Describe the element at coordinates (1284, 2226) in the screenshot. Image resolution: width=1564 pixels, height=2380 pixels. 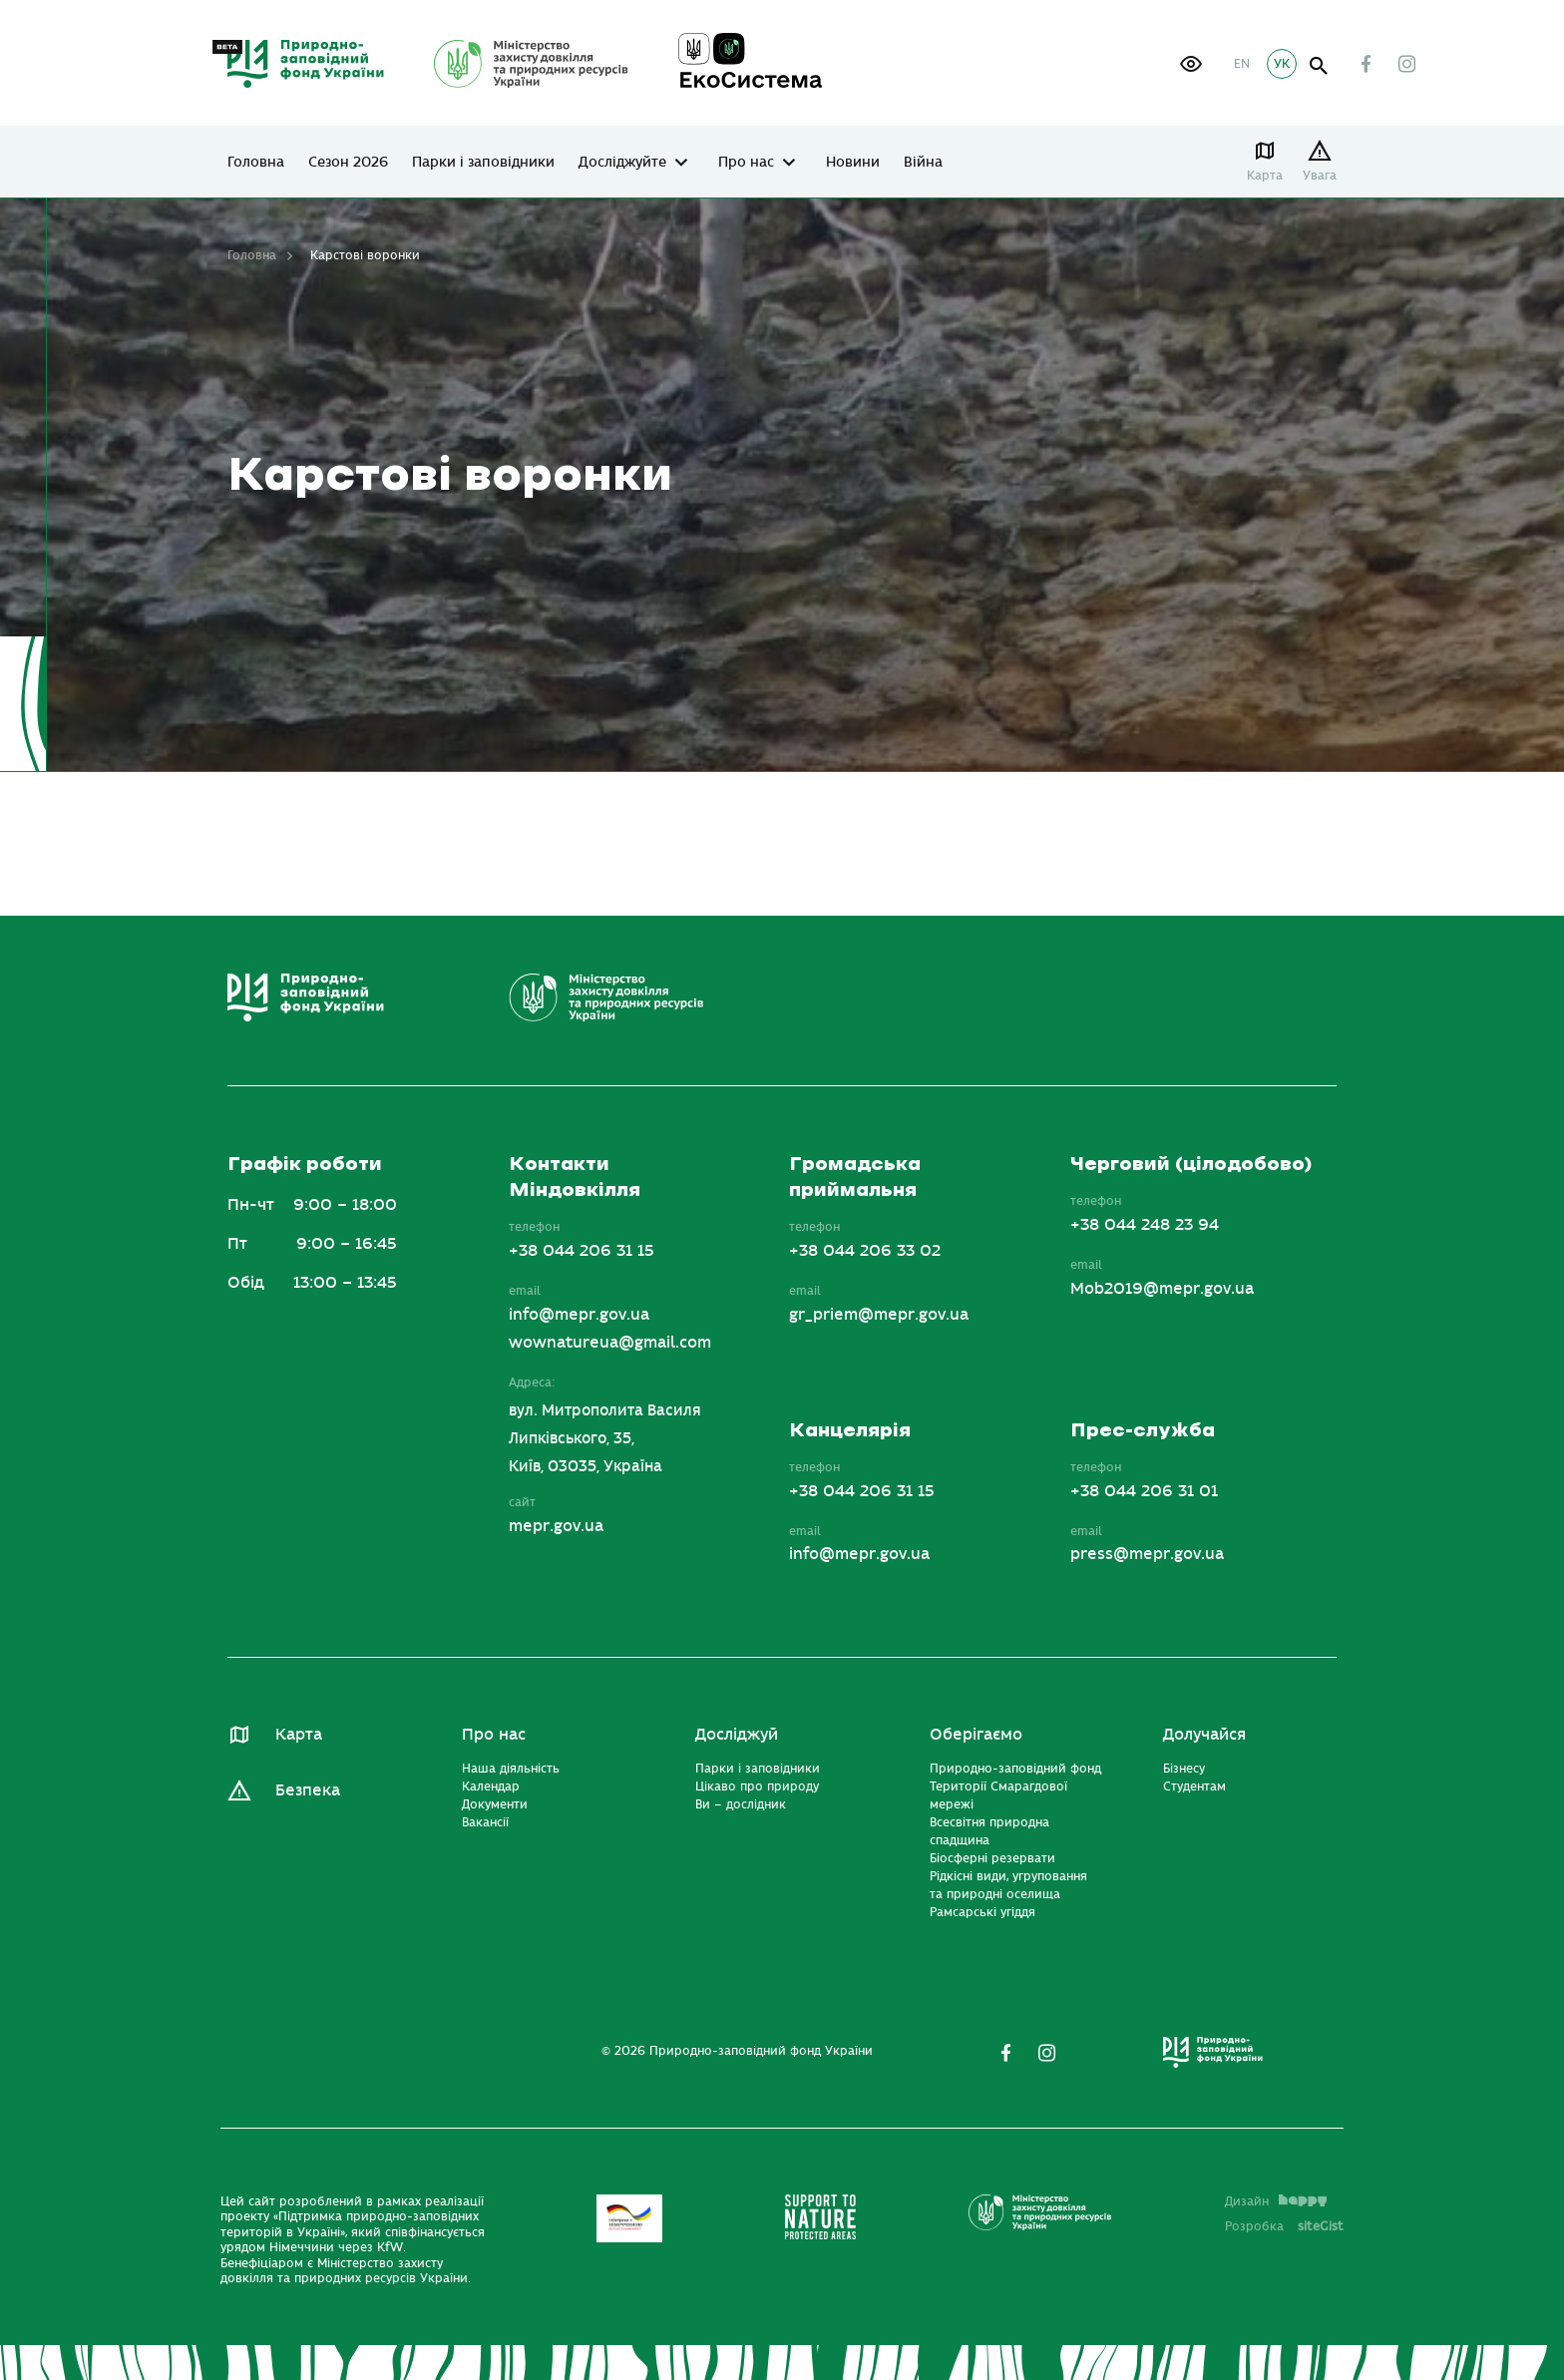
I see `Розробка` at that location.